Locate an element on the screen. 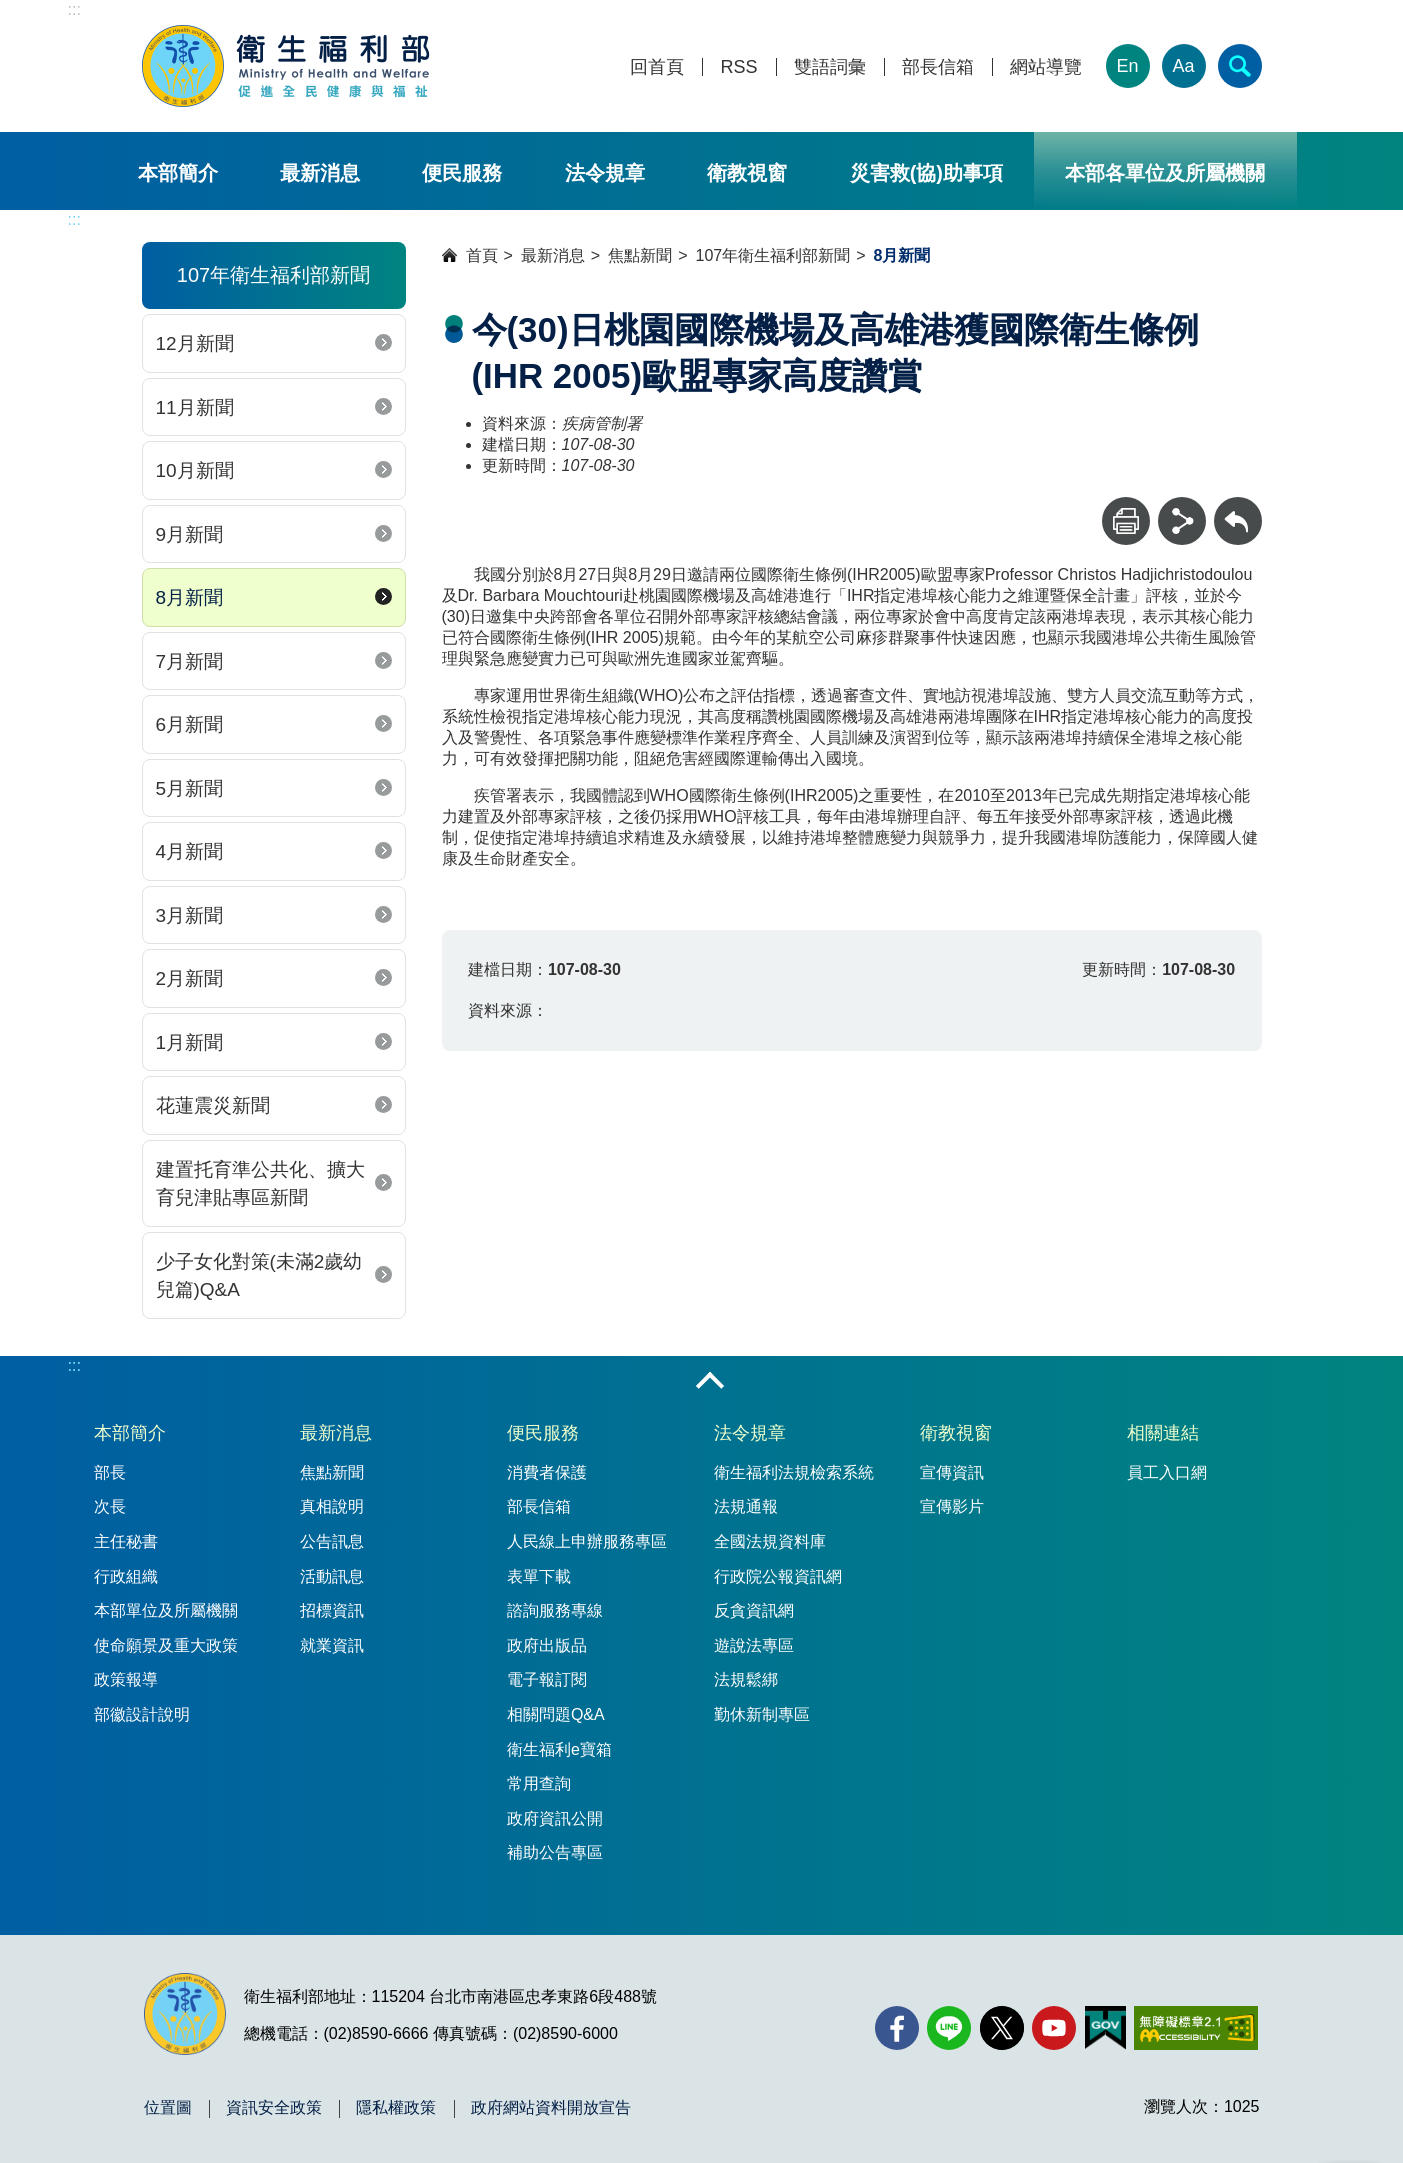 The image size is (1403, 2163). 政府出版品 is located at coordinates (547, 1645).